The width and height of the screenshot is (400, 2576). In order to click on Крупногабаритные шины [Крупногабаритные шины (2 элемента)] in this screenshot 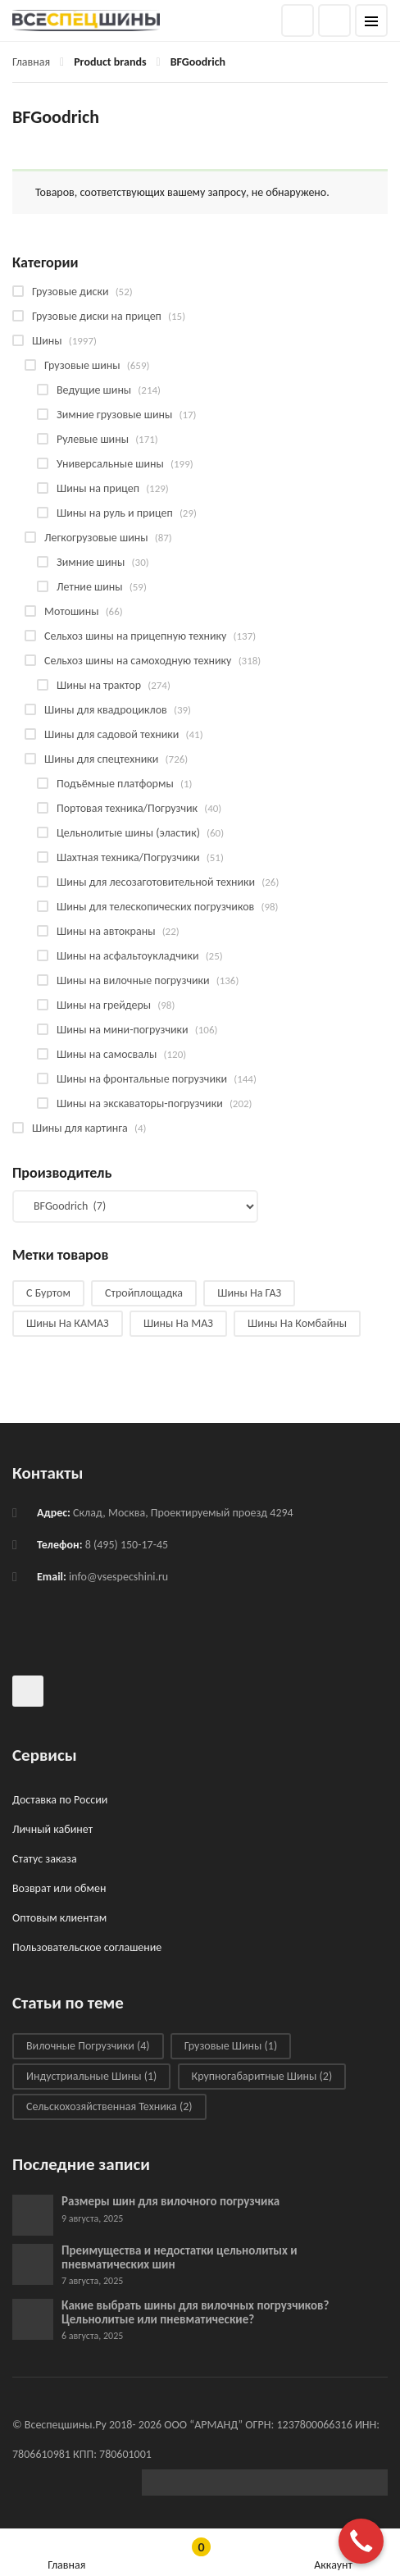, I will do `click(262, 2076)`.